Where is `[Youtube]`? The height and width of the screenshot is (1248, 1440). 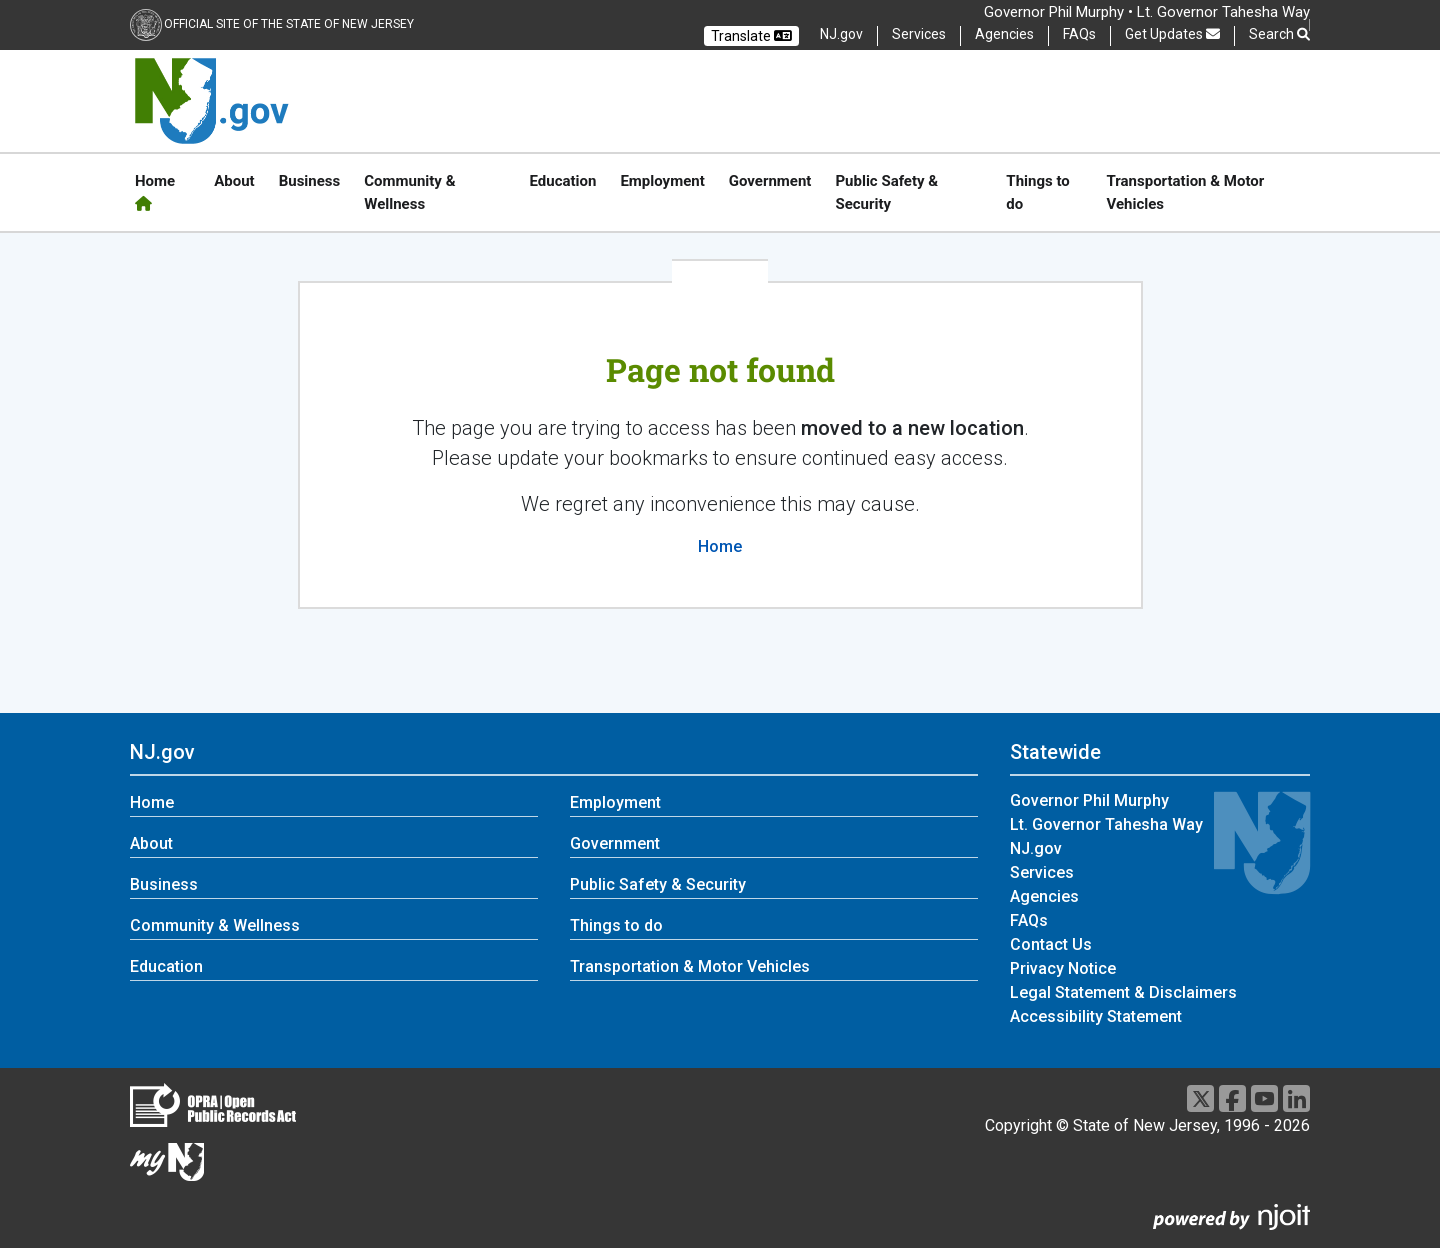
[Youtube] is located at coordinates (1264, 1098).